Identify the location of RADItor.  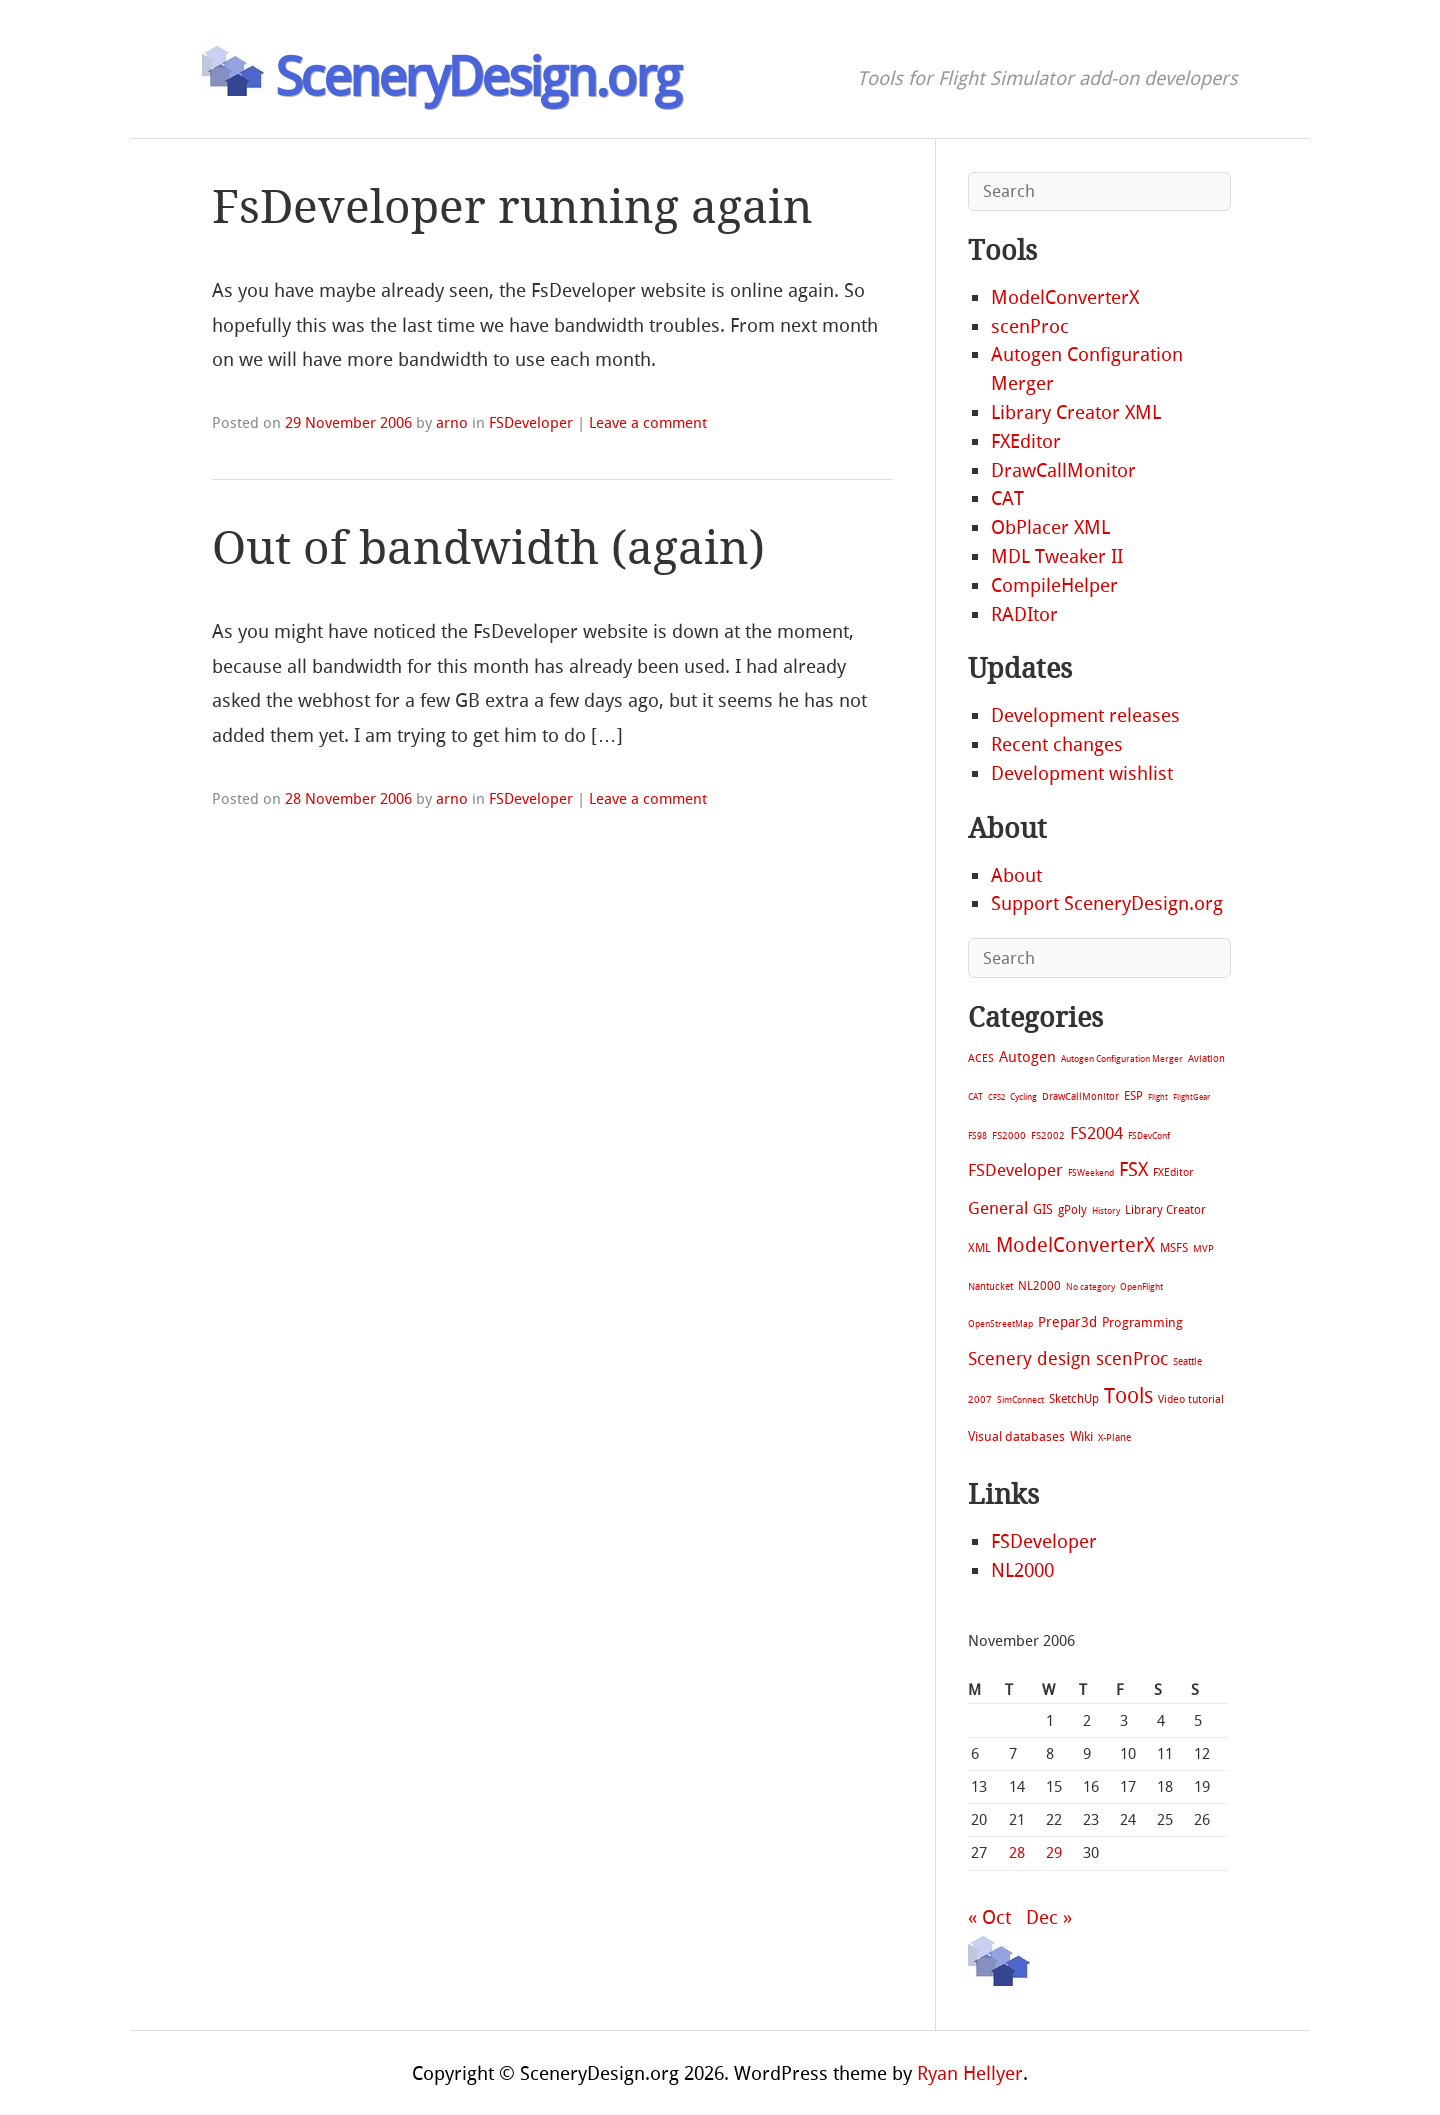
(1024, 614).